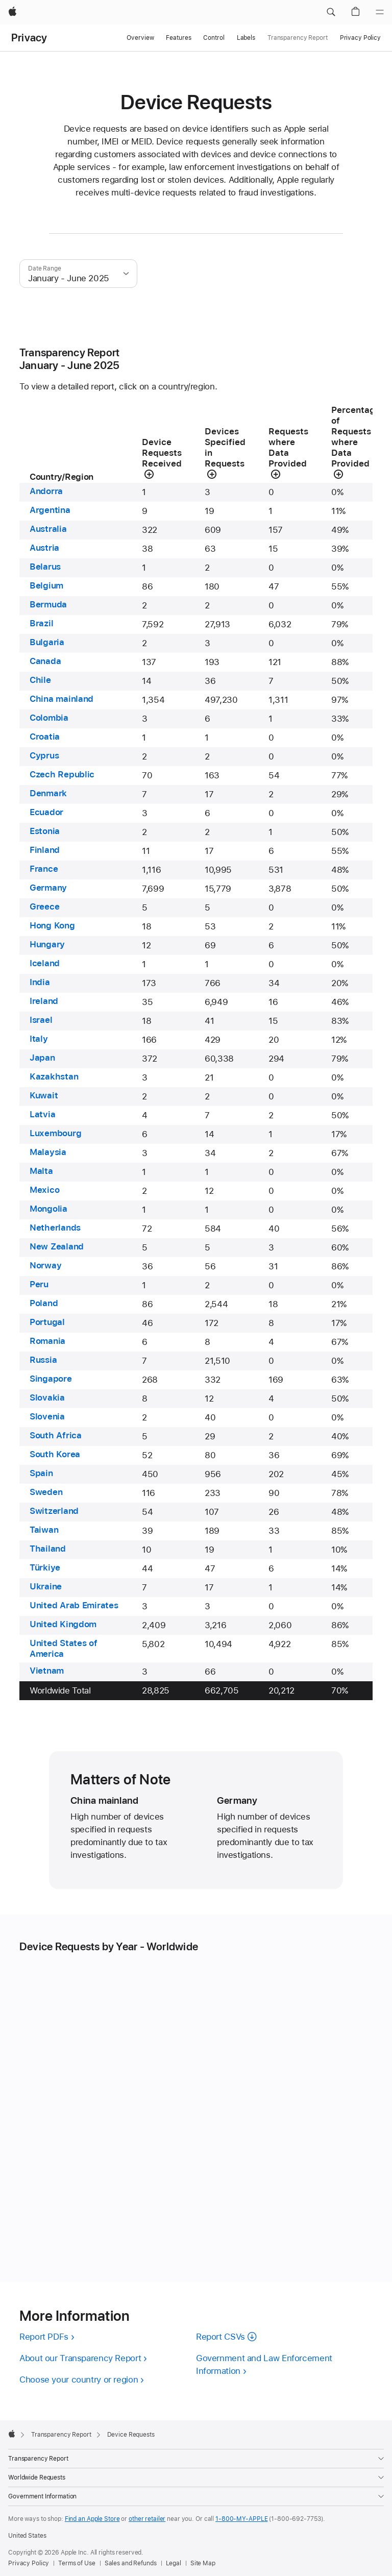  What do you see at coordinates (44, 755) in the screenshot?
I see `Cyprus` at bounding box center [44, 755].